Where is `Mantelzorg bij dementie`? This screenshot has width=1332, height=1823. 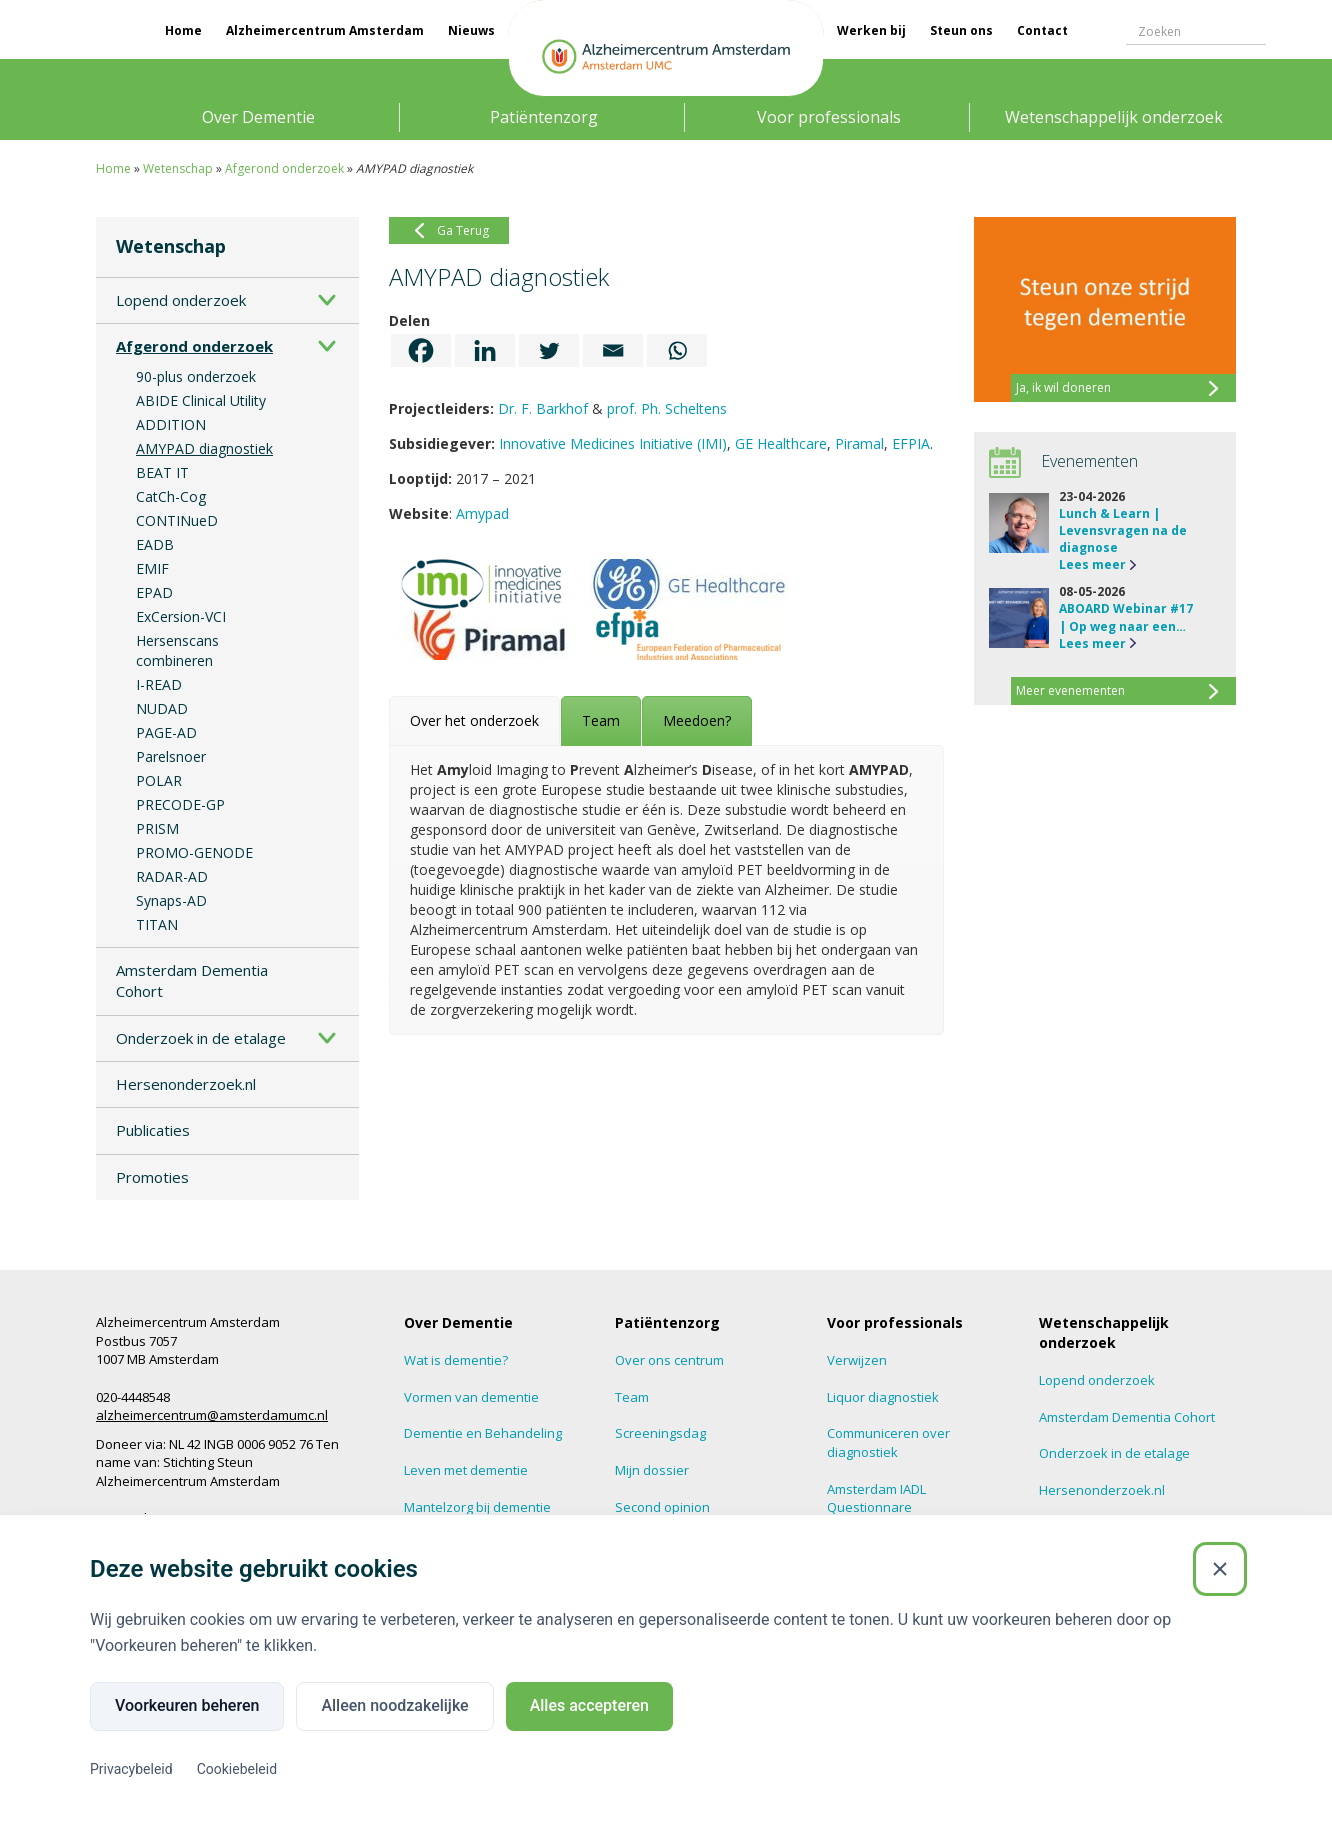 Mantelzorg bij dementie is located at coordinates (477, 1507).